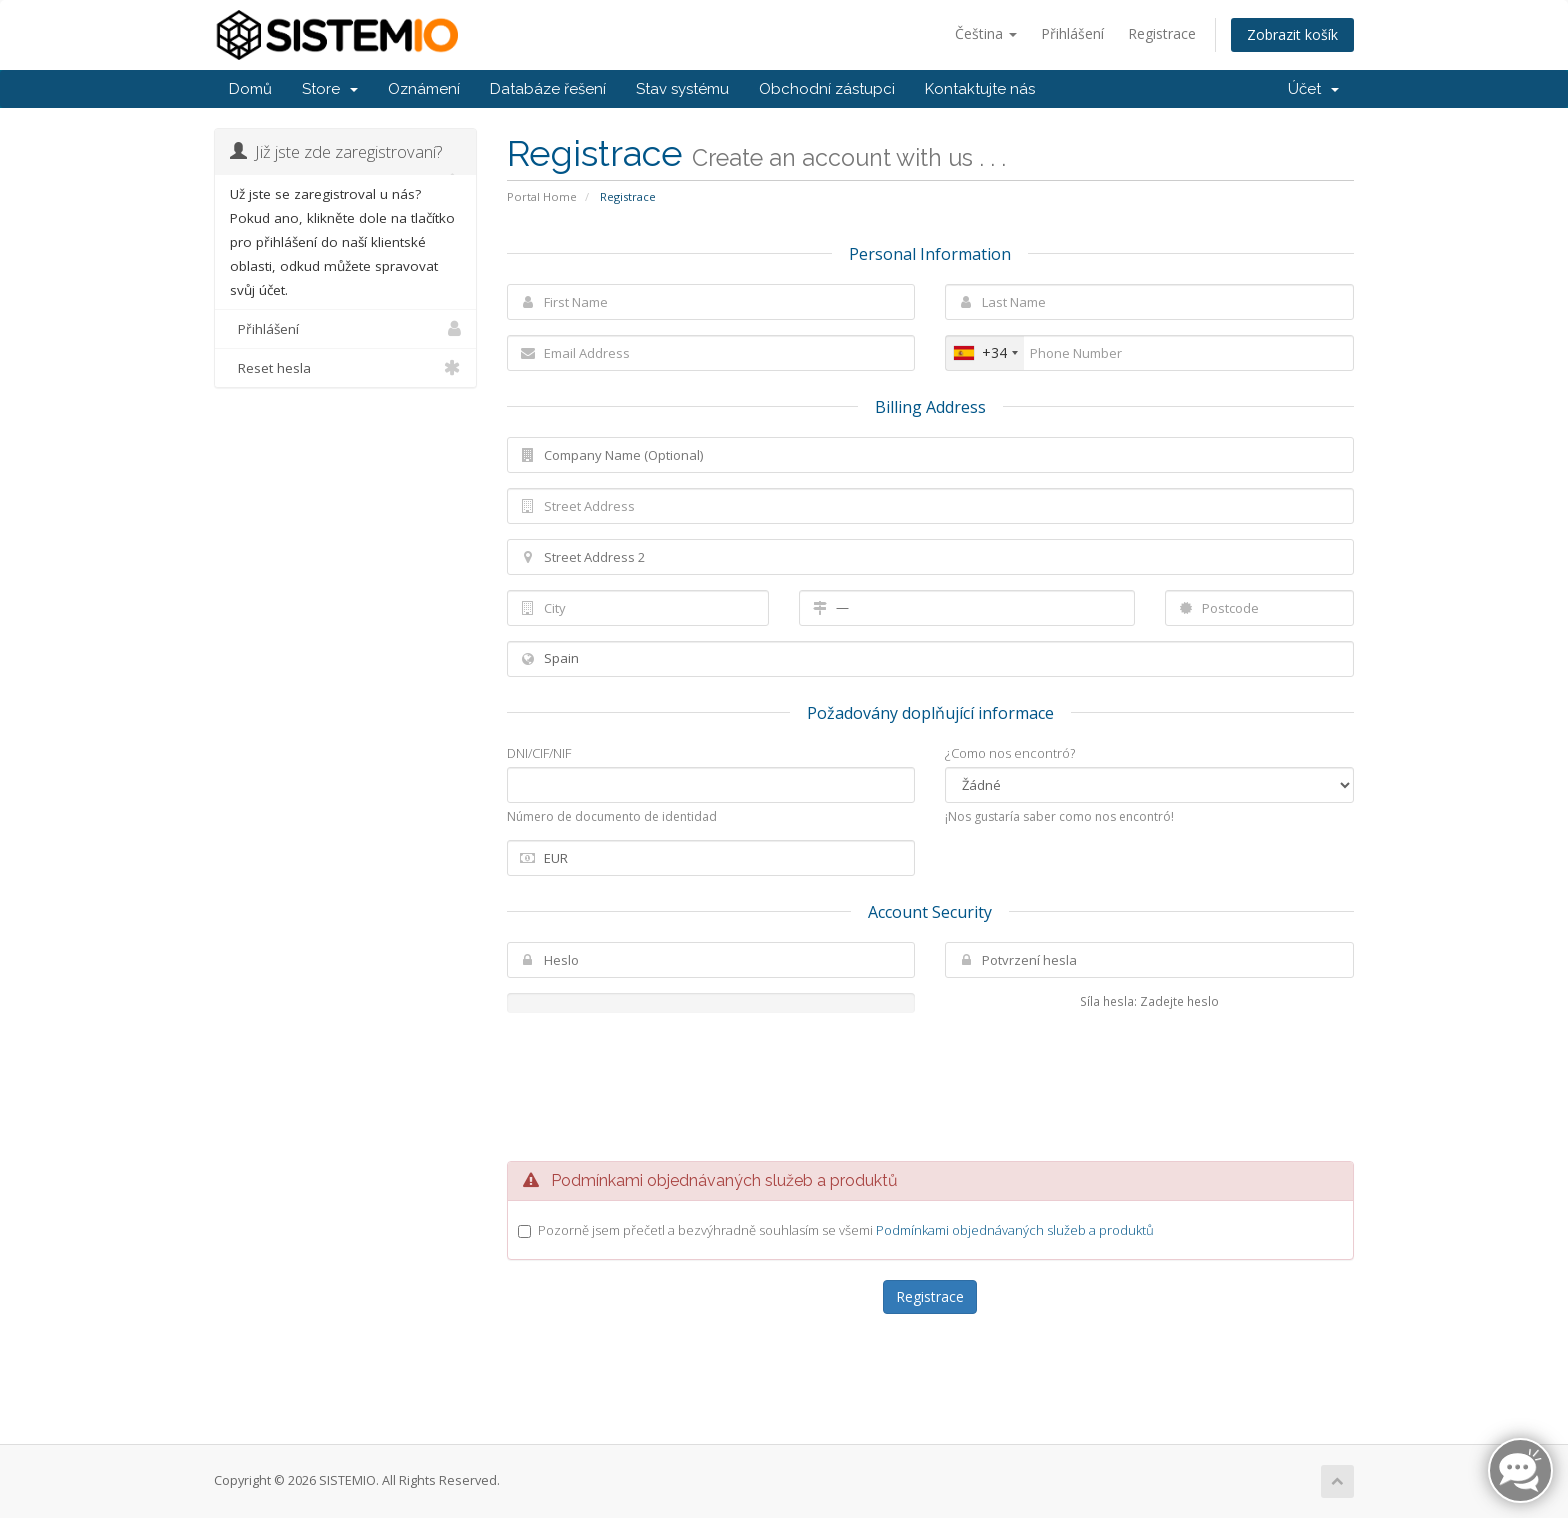  I want to click on Reset hesla, so click(345, 368).